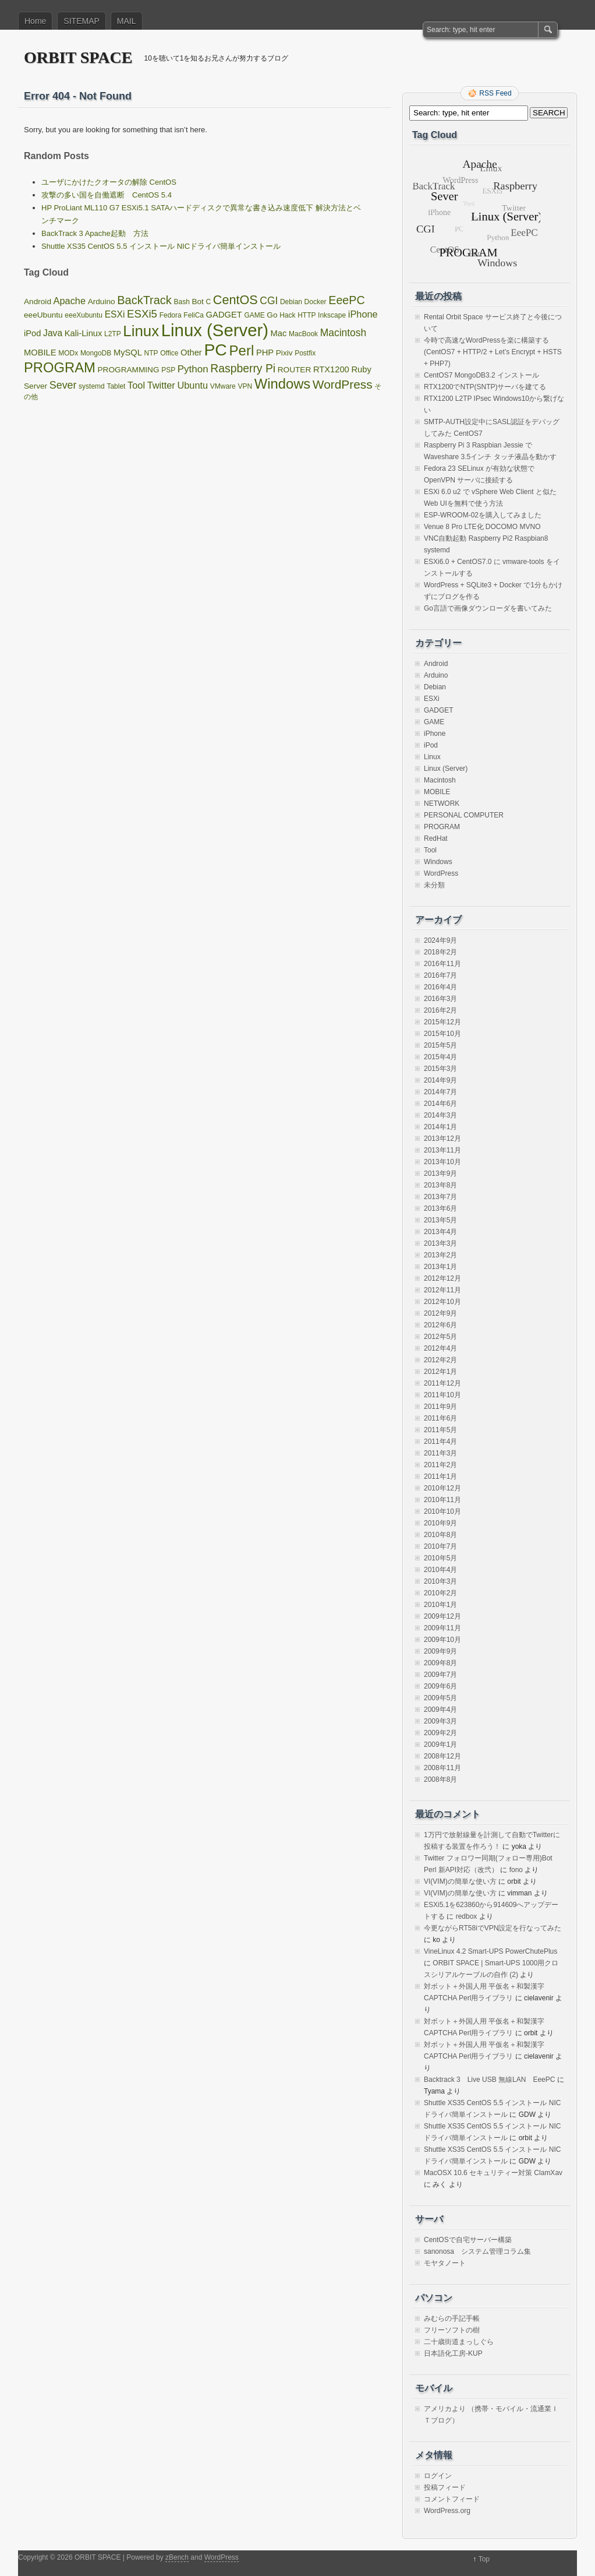  I want to click on VI(VIM)の簡単な使い方, so click(460, 1881).